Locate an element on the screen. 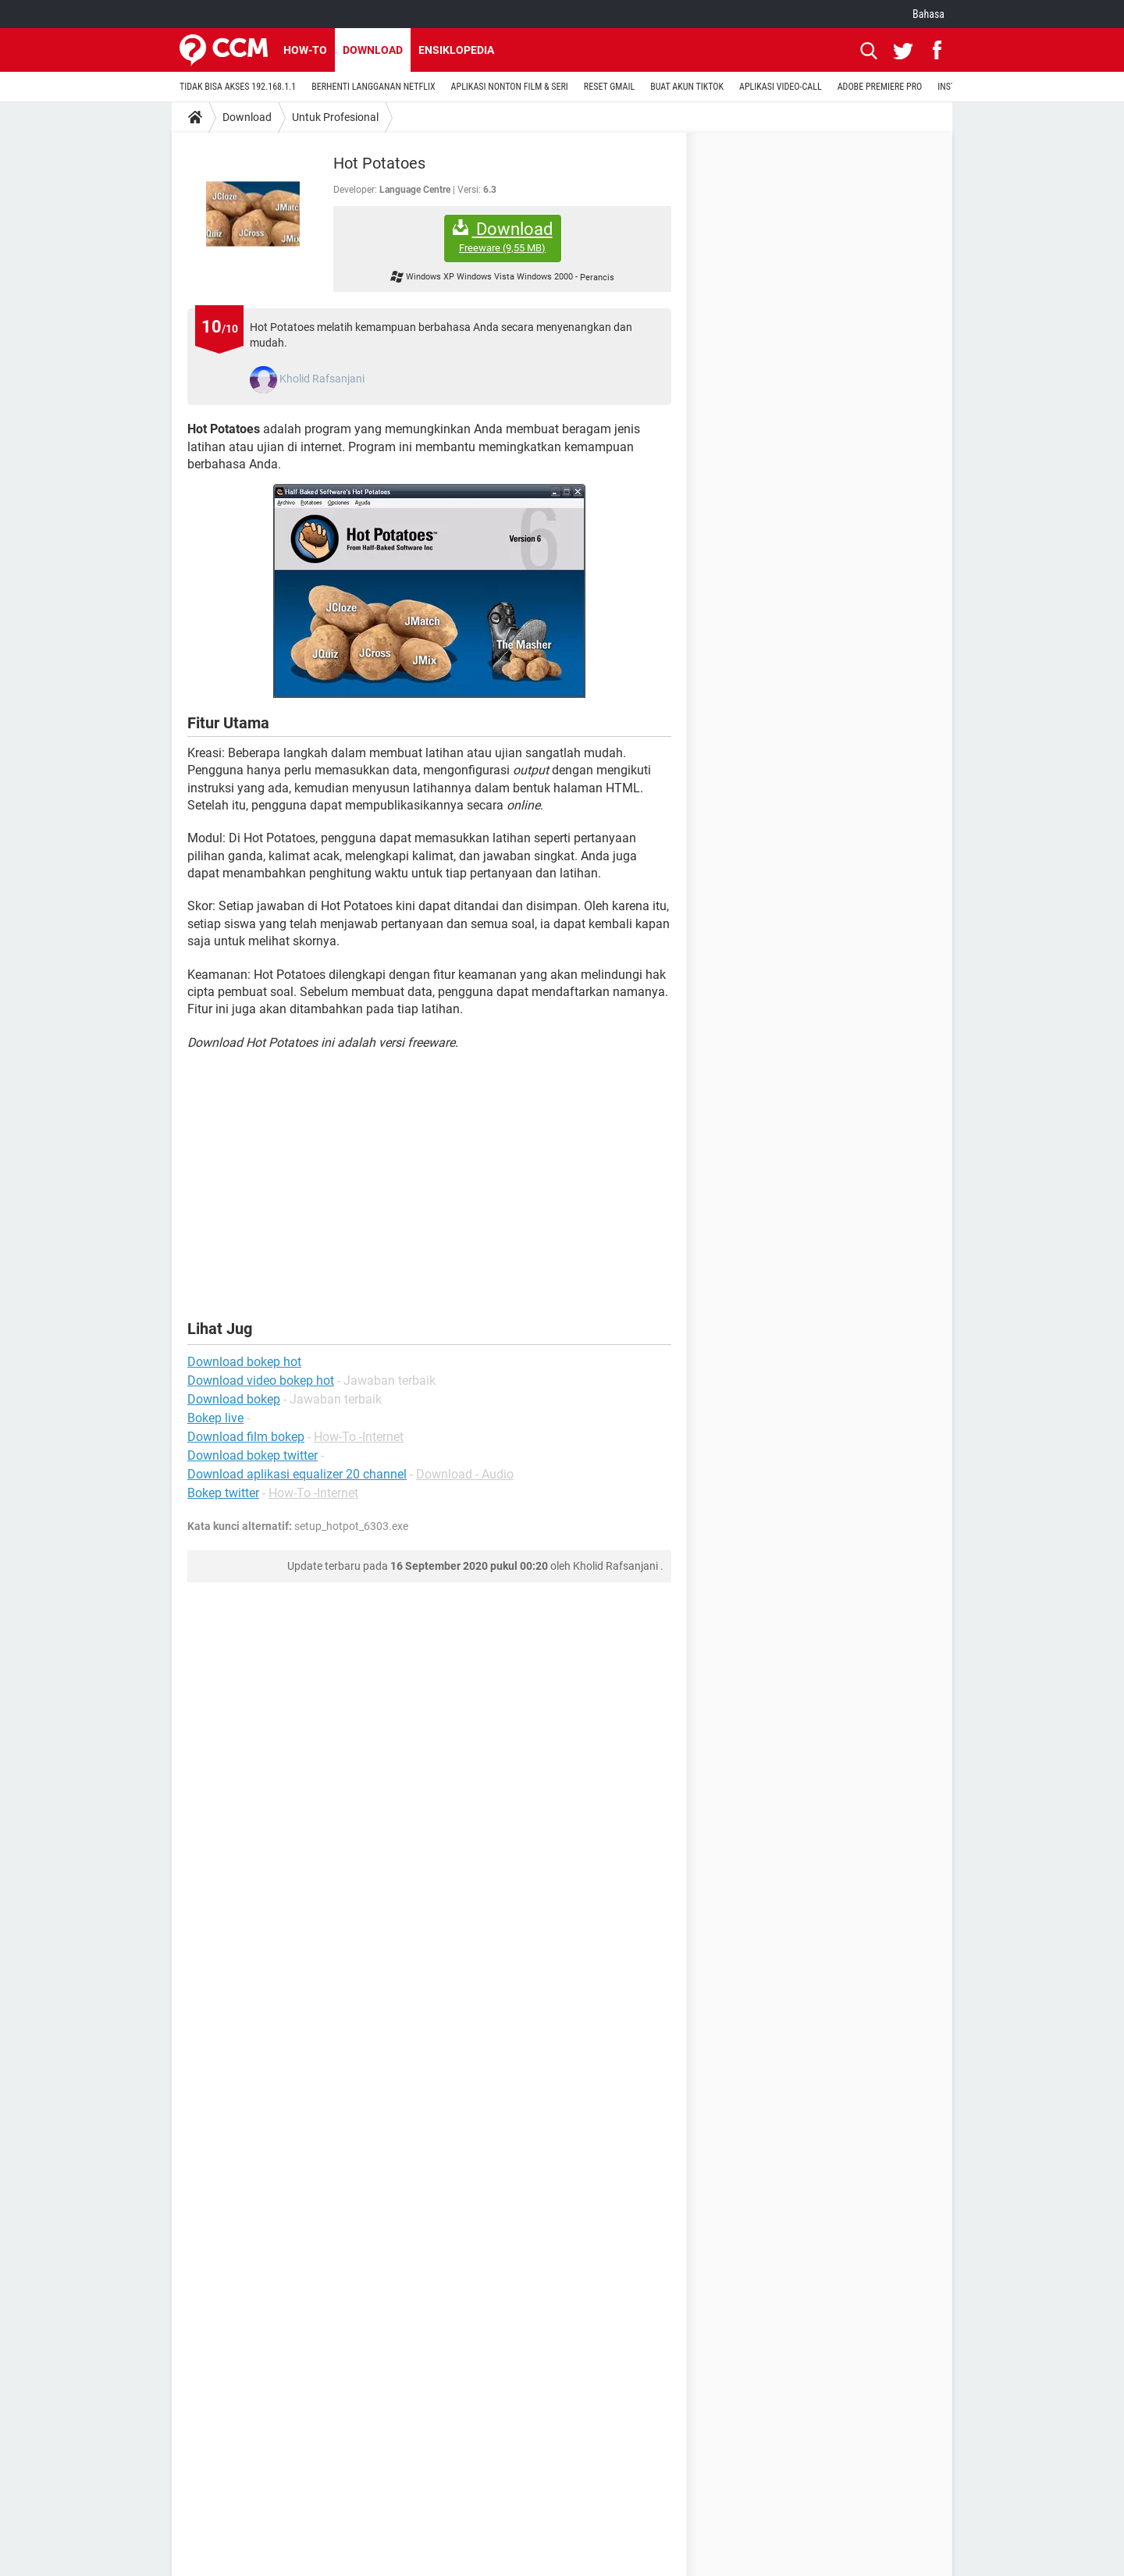  Download bokep twitter is located at coordinates (252, 1455).